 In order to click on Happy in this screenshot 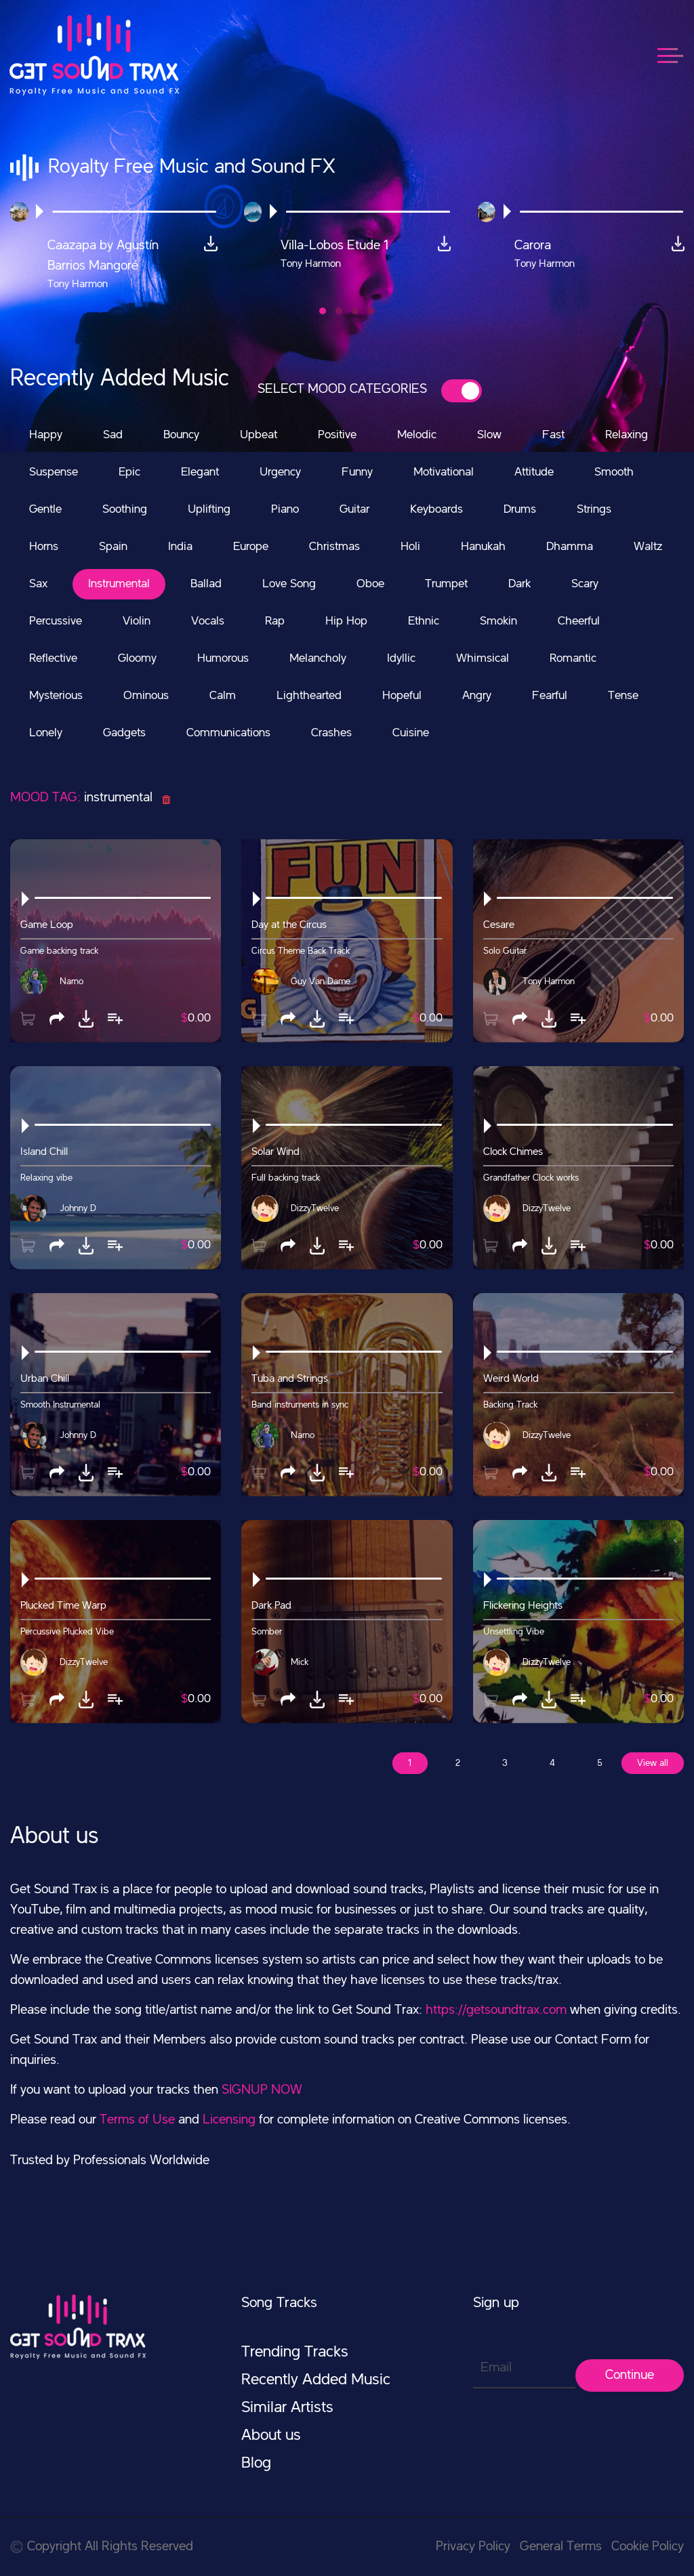, I will do `click(45, 435)`.